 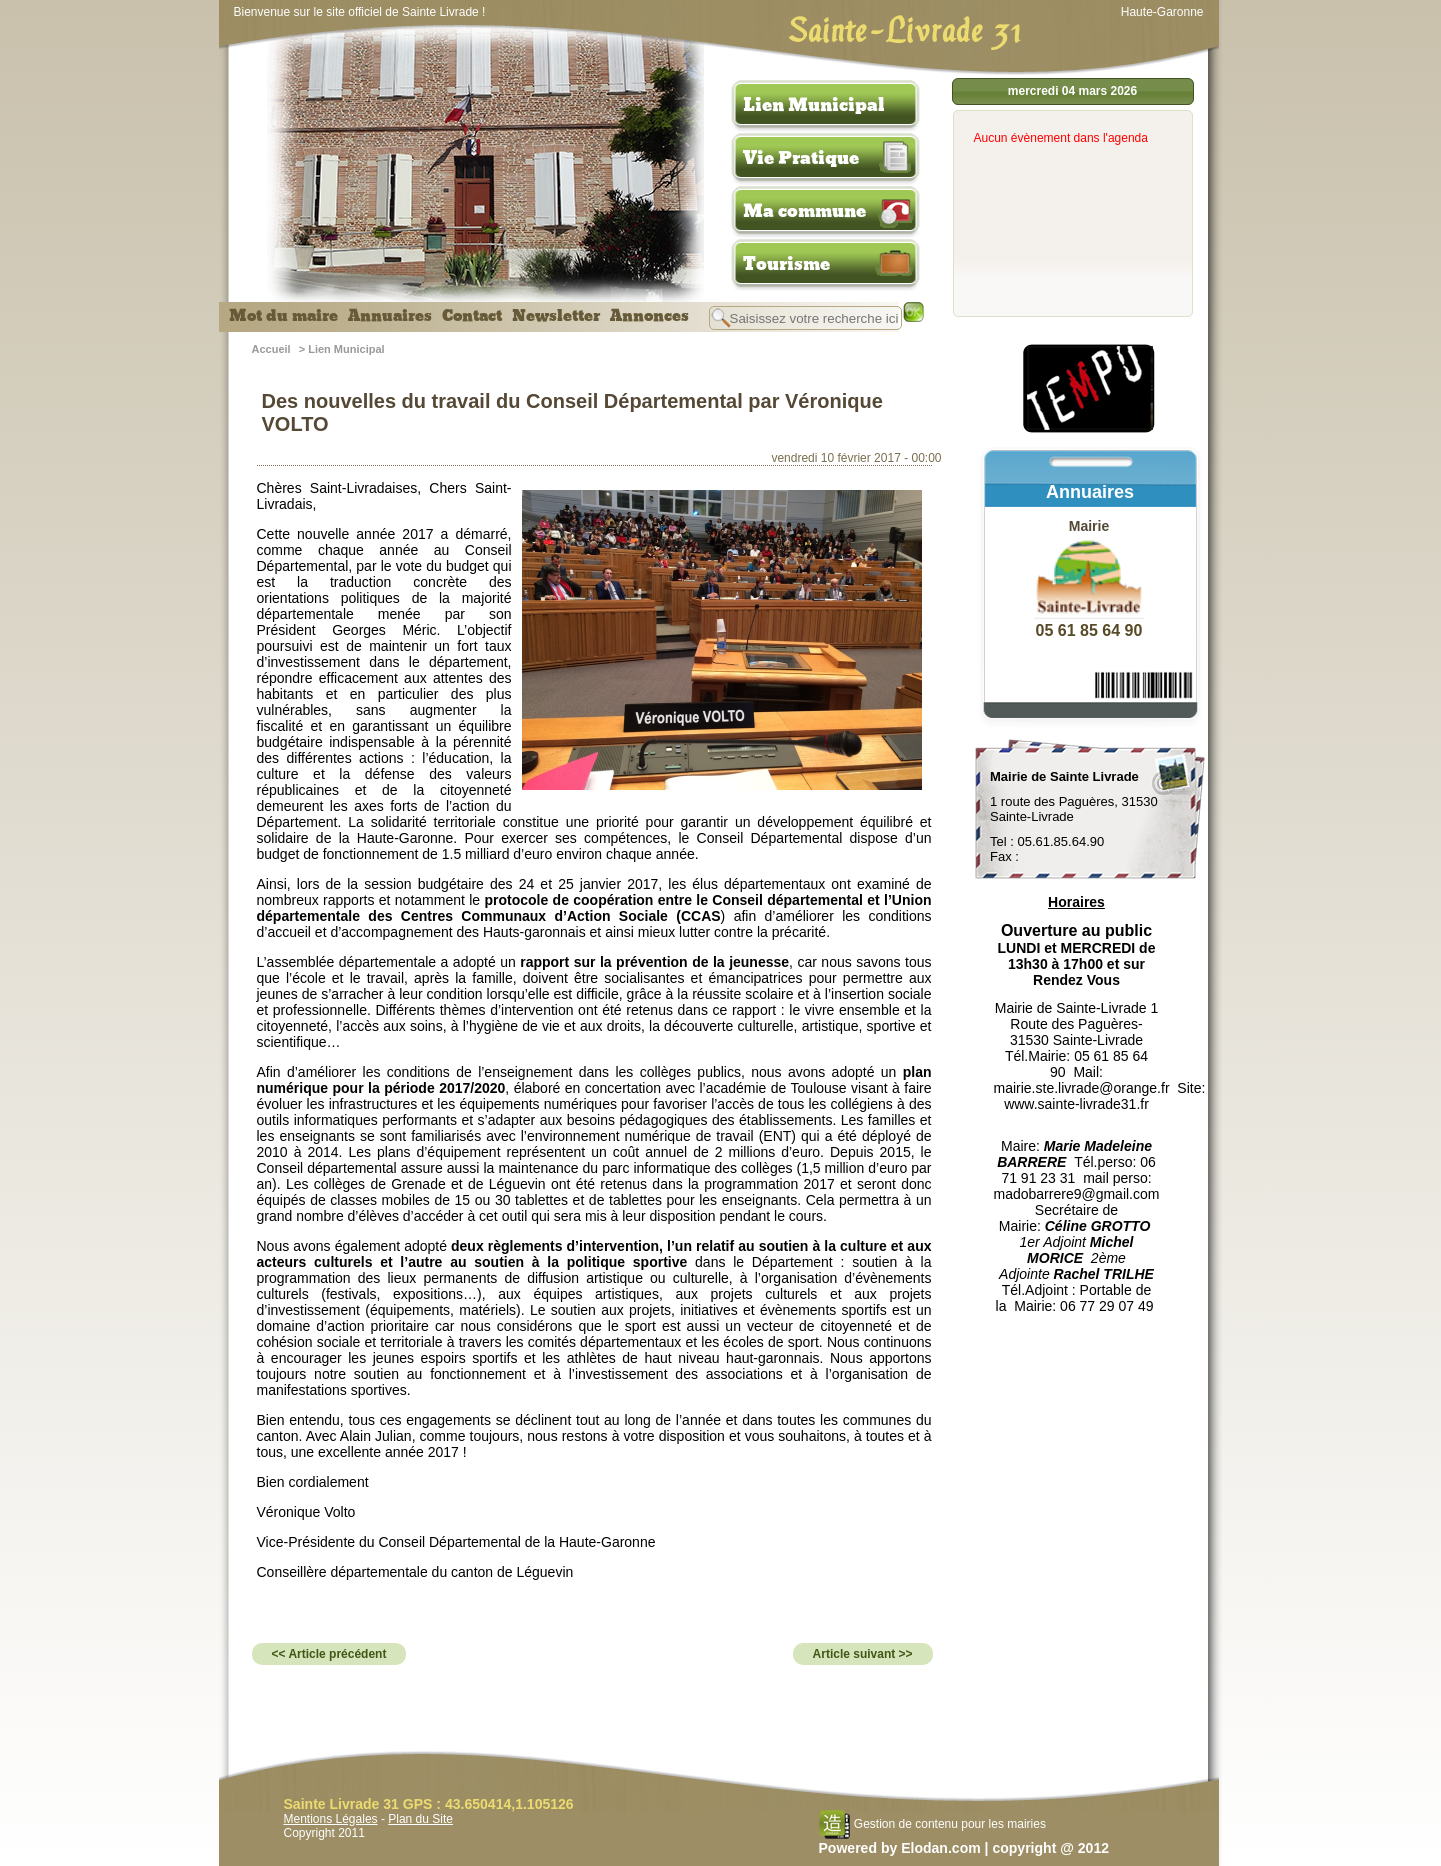 I want to click on Annuaires, so click(x=390, y=316).